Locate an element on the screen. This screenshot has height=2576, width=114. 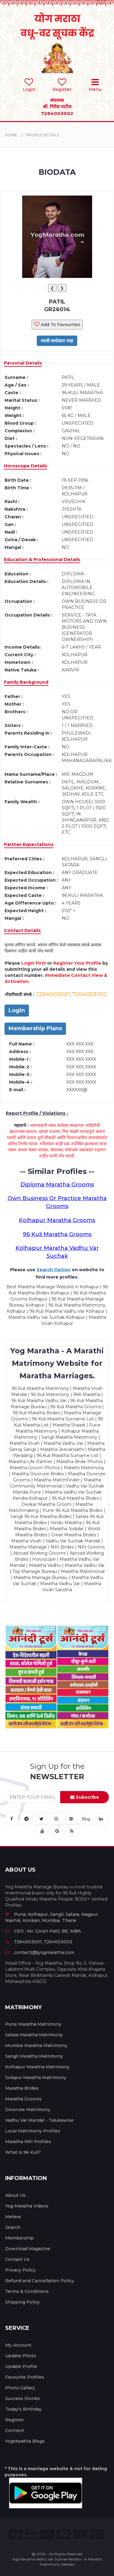
Update Profile is located at coordinates (21, 2366).